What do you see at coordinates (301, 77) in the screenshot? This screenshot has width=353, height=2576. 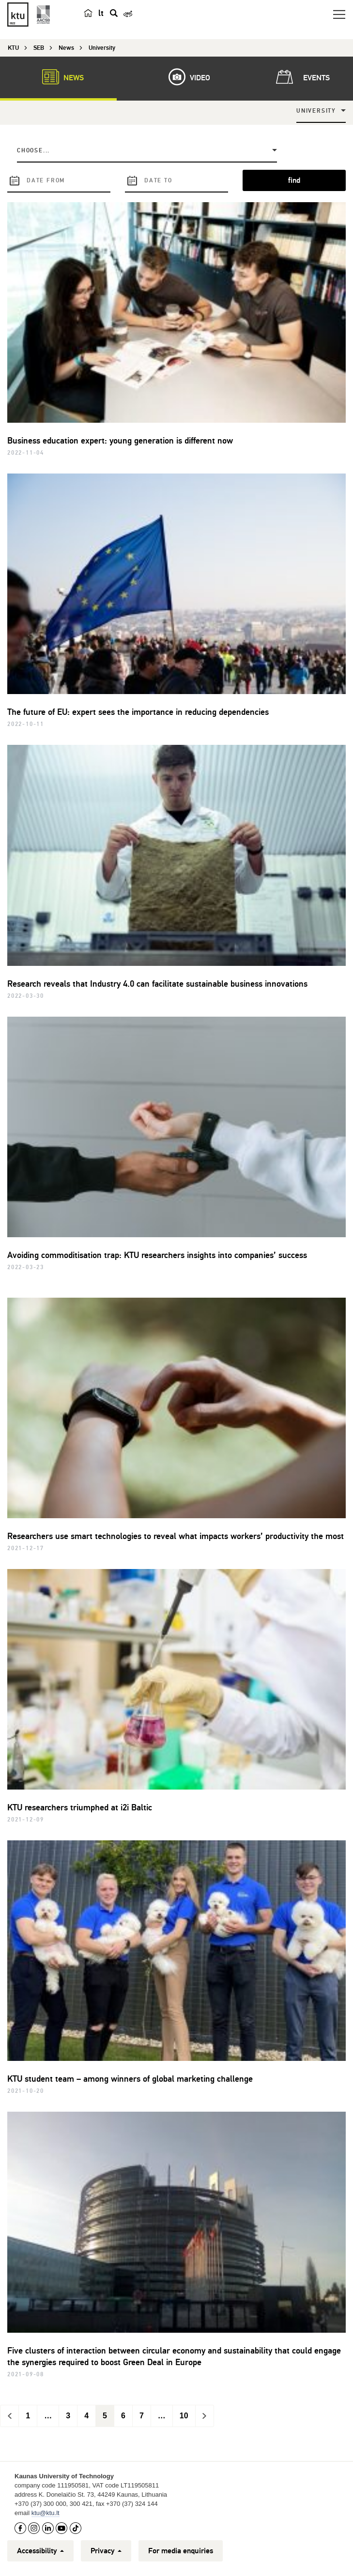 I see `Events` at bounding box center [301, 77].